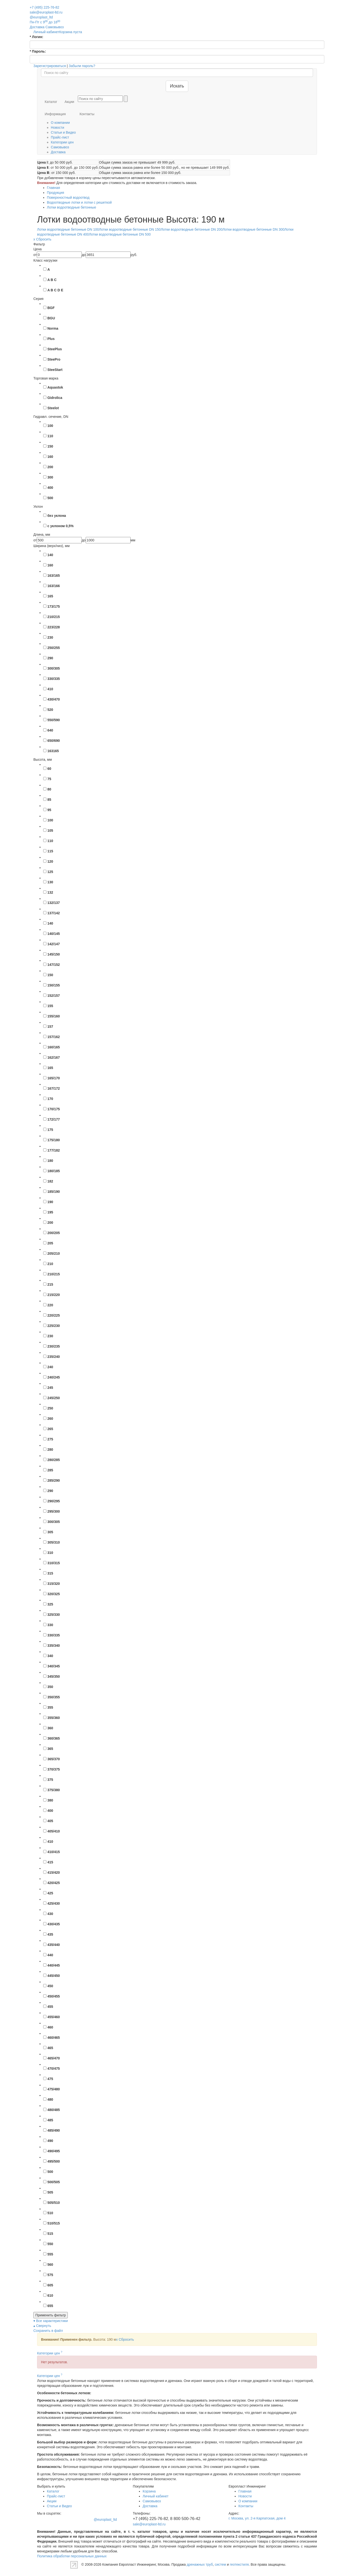 This screenshot has width=354, height=2576. I want to click on 85, so click(49, 800).